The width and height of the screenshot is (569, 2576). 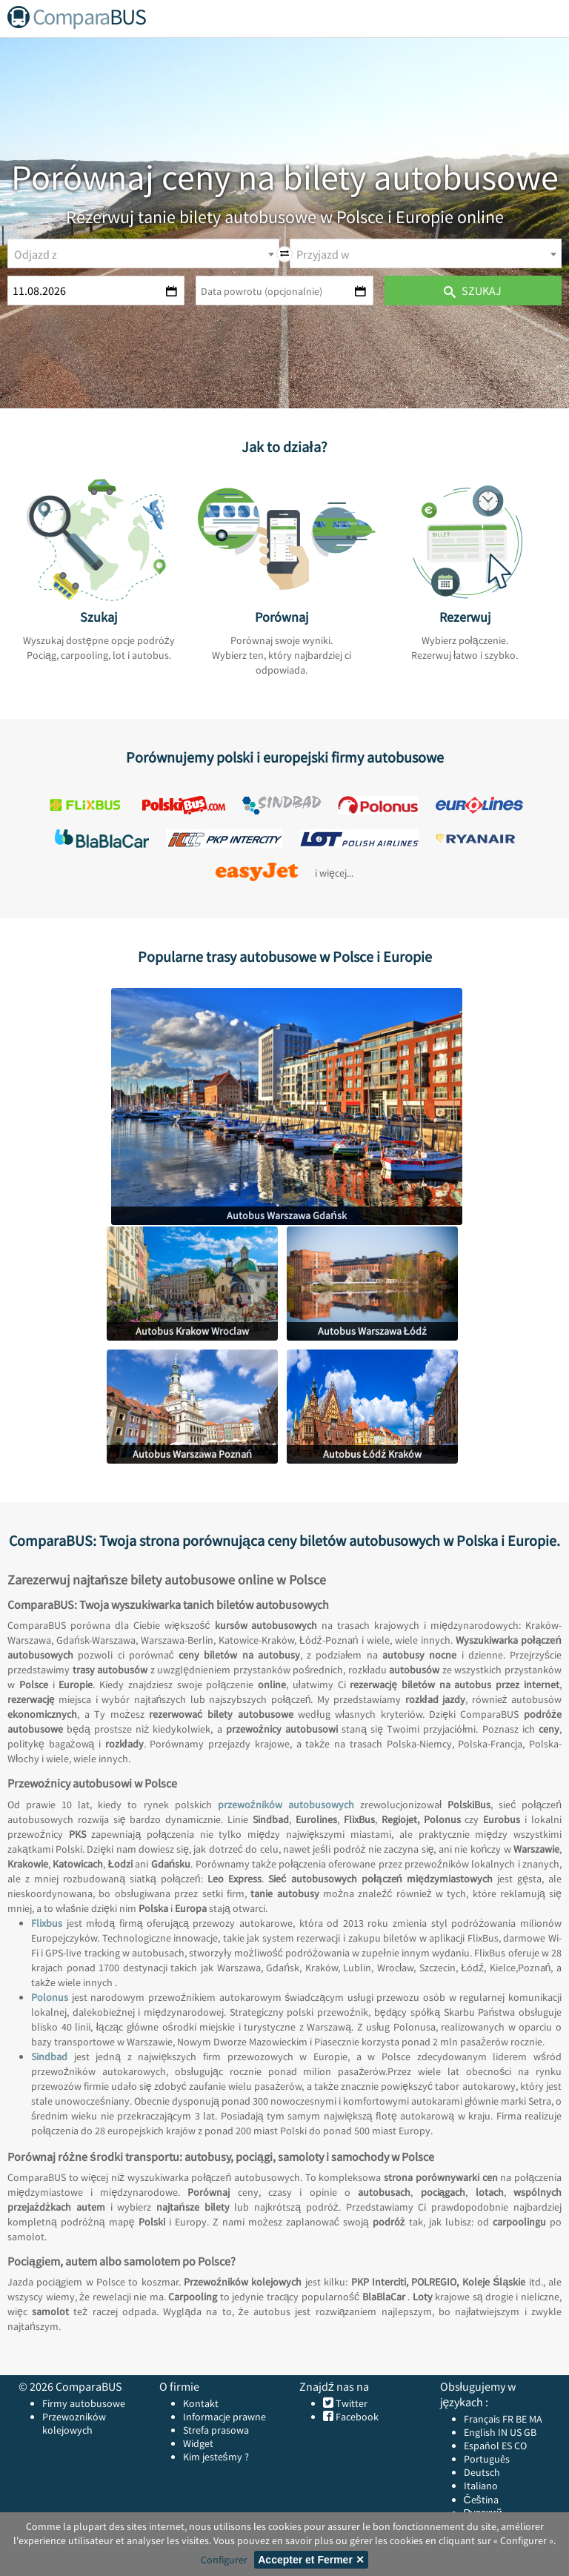 What do you see at coordinates (143, 253) in the screenshot?
I see `[combobox]` at bounding box center [143, 253].